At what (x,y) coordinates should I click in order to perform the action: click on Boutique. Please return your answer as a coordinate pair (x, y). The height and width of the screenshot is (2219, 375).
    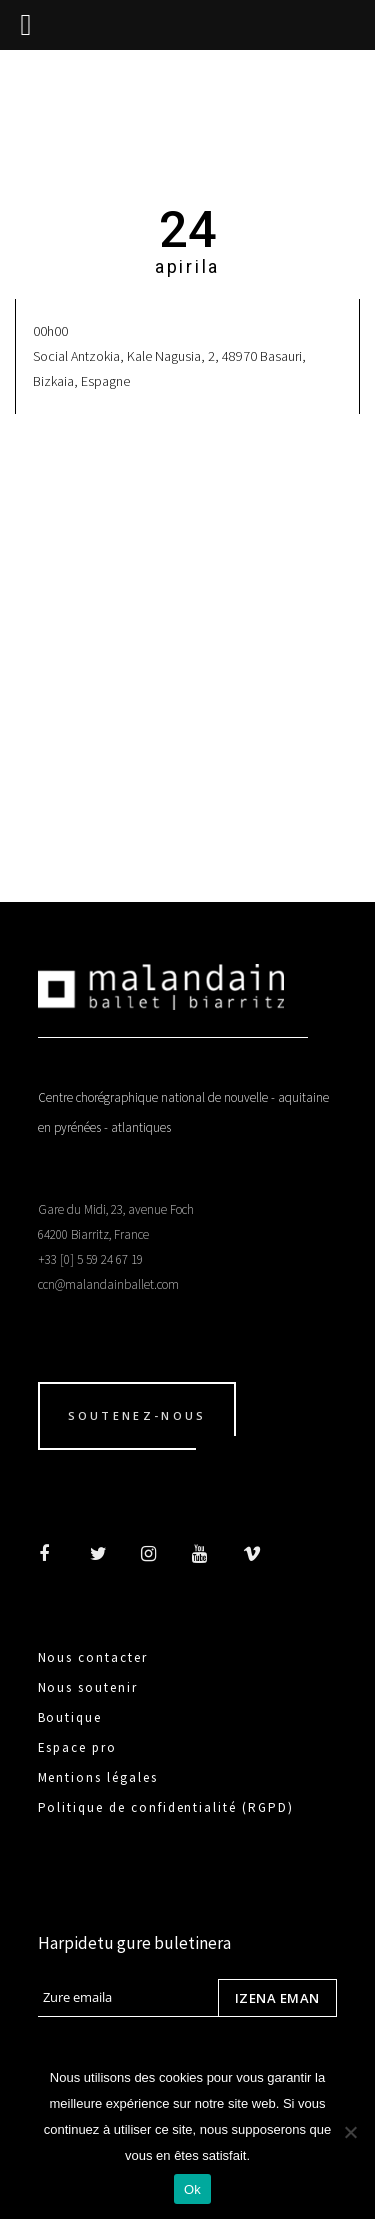
    Looking at the image, I should click on (70, 1717).